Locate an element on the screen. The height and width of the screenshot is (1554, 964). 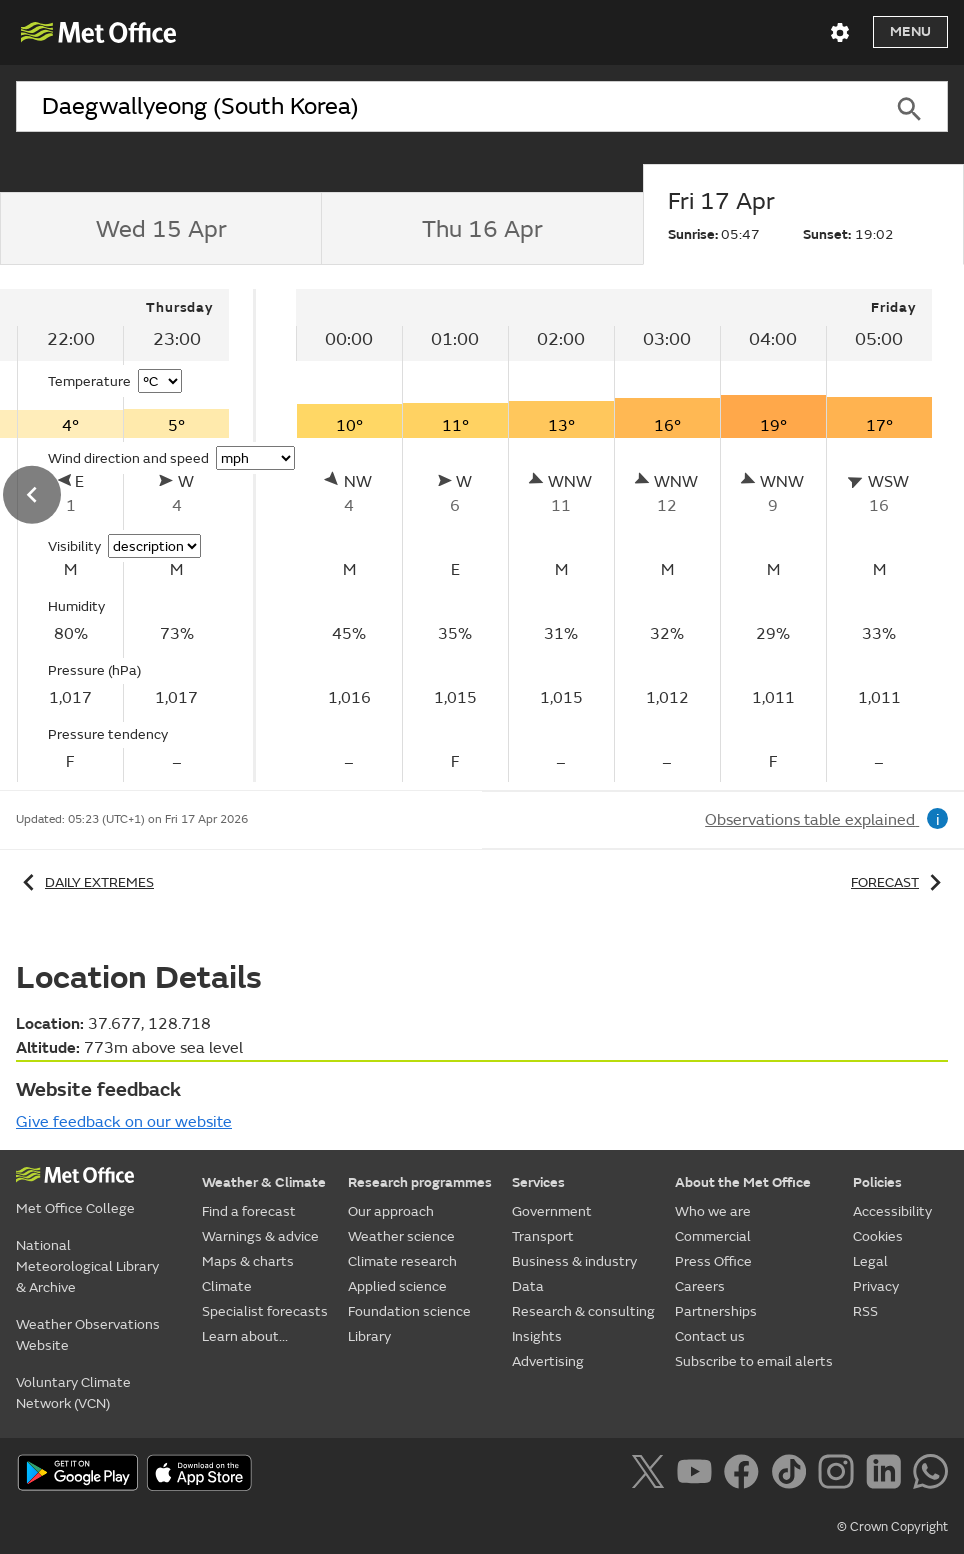
Learn about... is located at coordinates (245, 1336).